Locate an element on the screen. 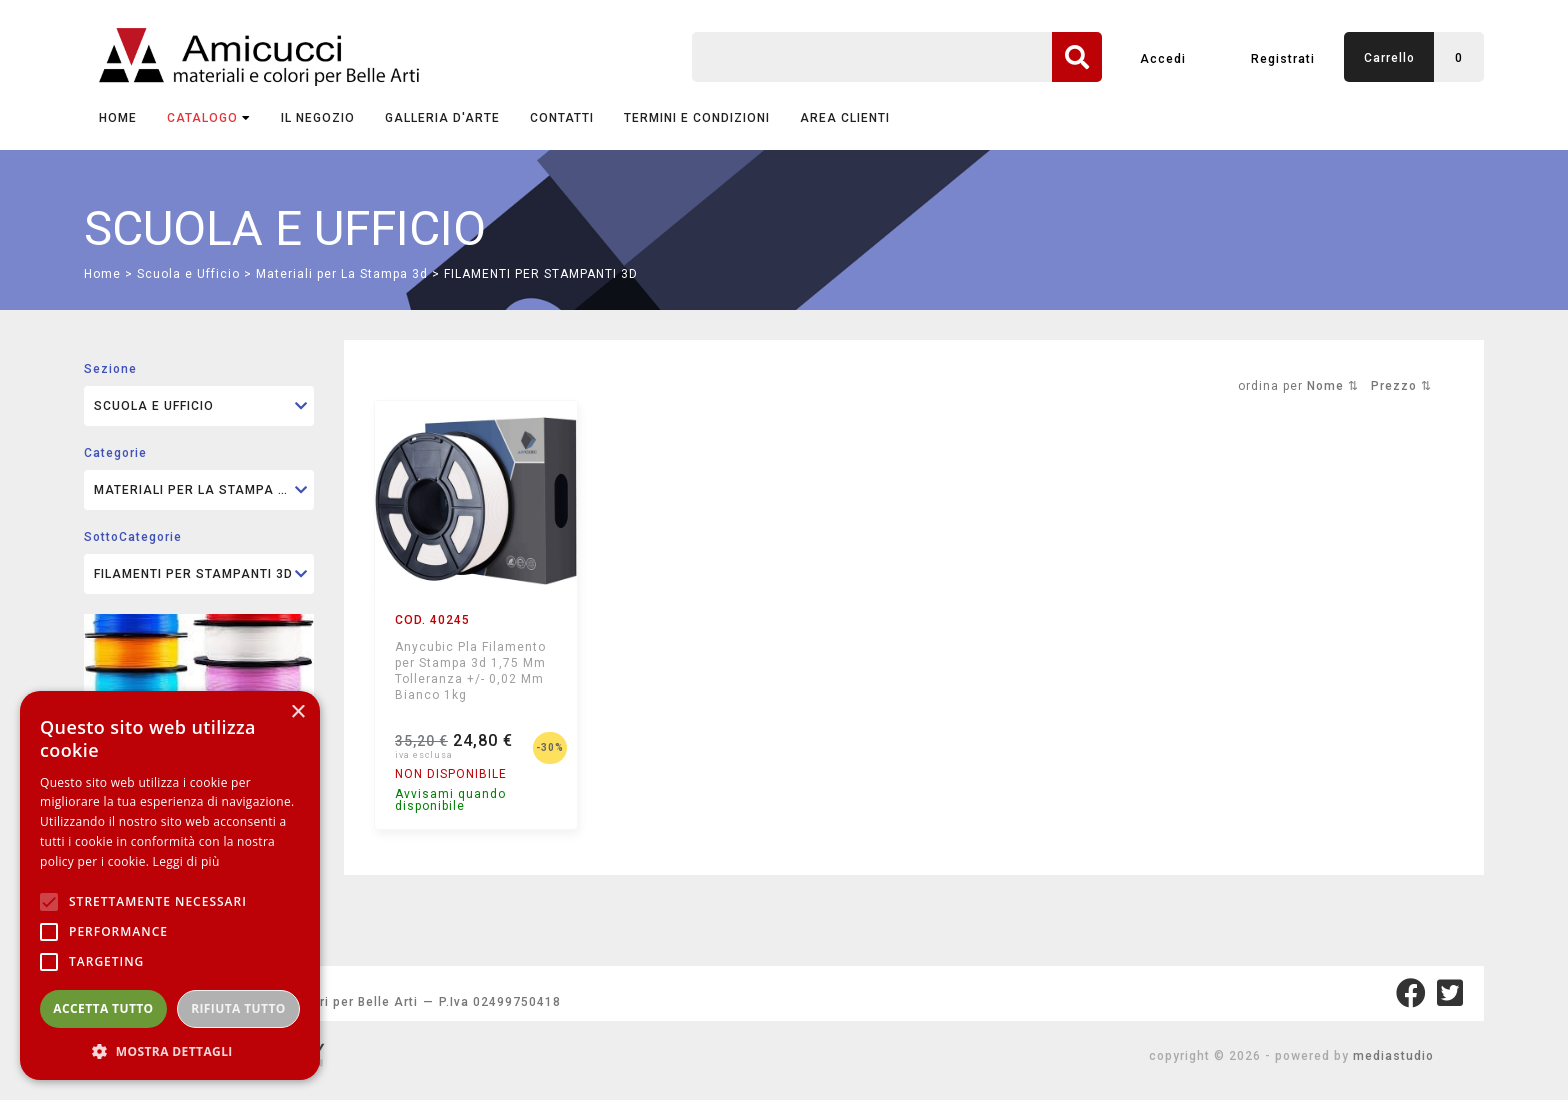 Image resolution: width=1568 pixels, height=1100 pixels. GALLERIA D'ARTE is located at coordinates (442, 118).